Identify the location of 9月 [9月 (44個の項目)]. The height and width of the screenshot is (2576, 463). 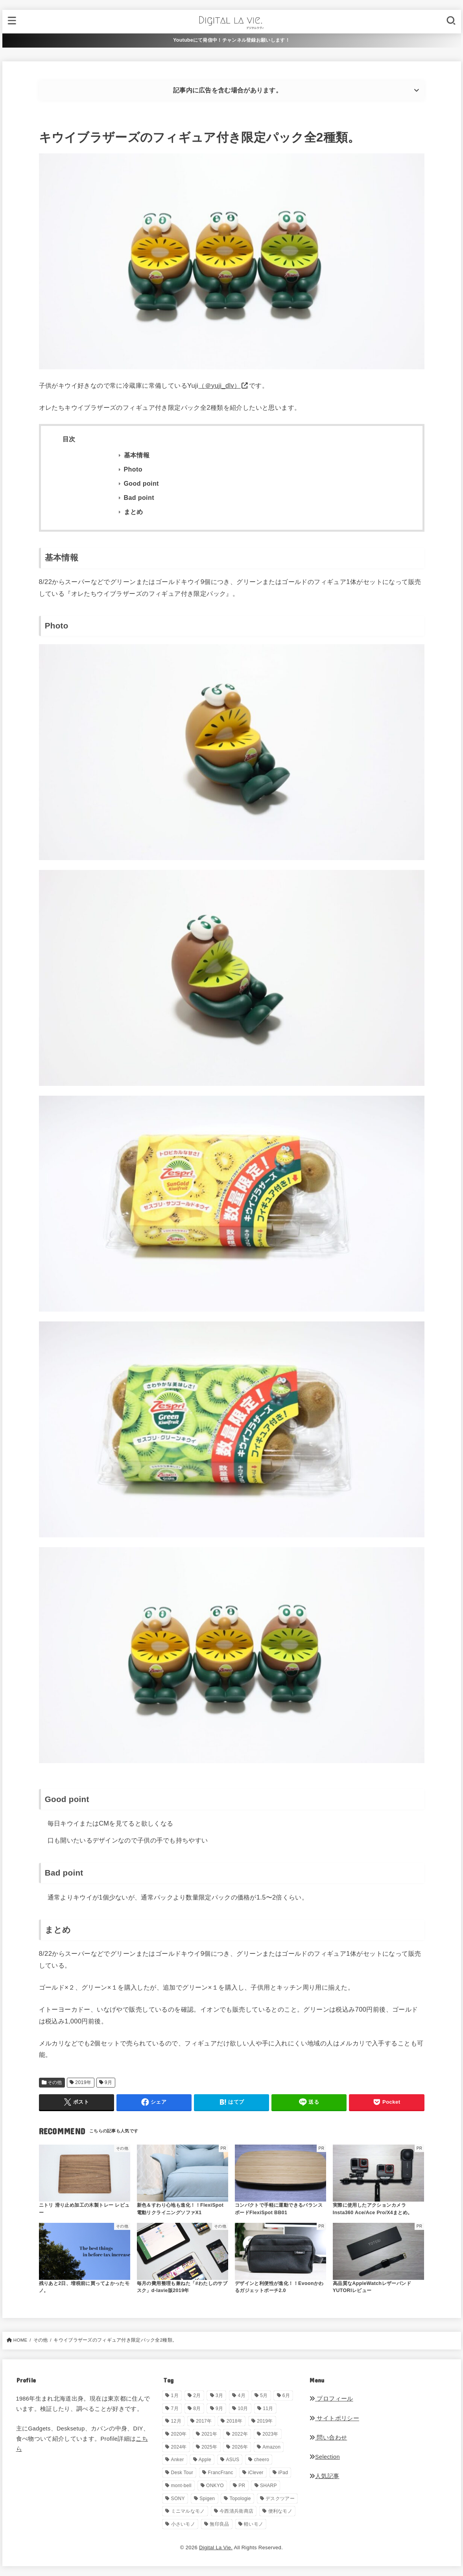
(219, 2408).